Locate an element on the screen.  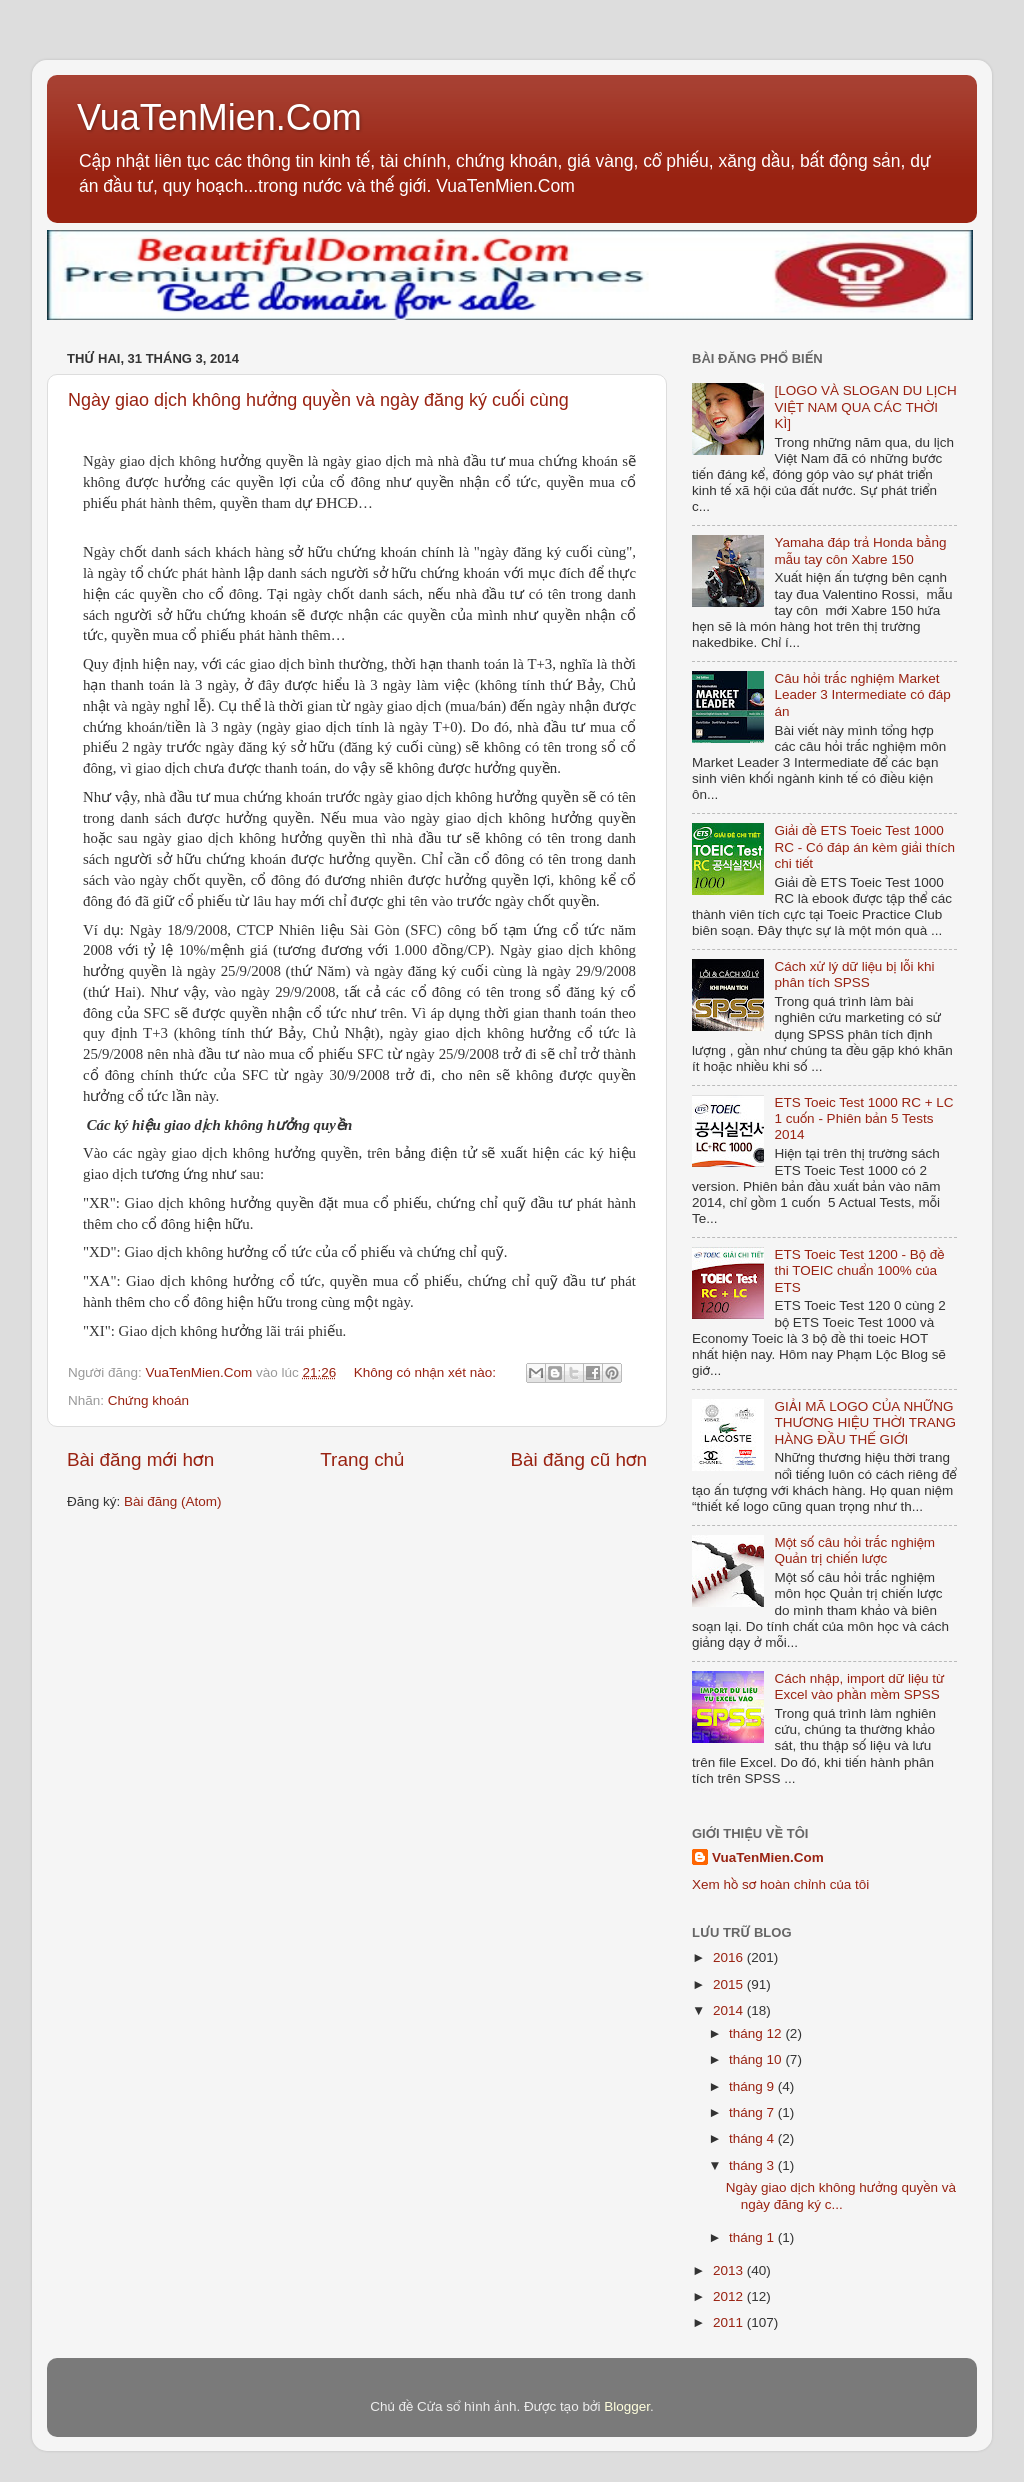
Cách nhập, import dữ liệu từ Excel vào phần mềm SPSS is located at coordinates (859, 1686).